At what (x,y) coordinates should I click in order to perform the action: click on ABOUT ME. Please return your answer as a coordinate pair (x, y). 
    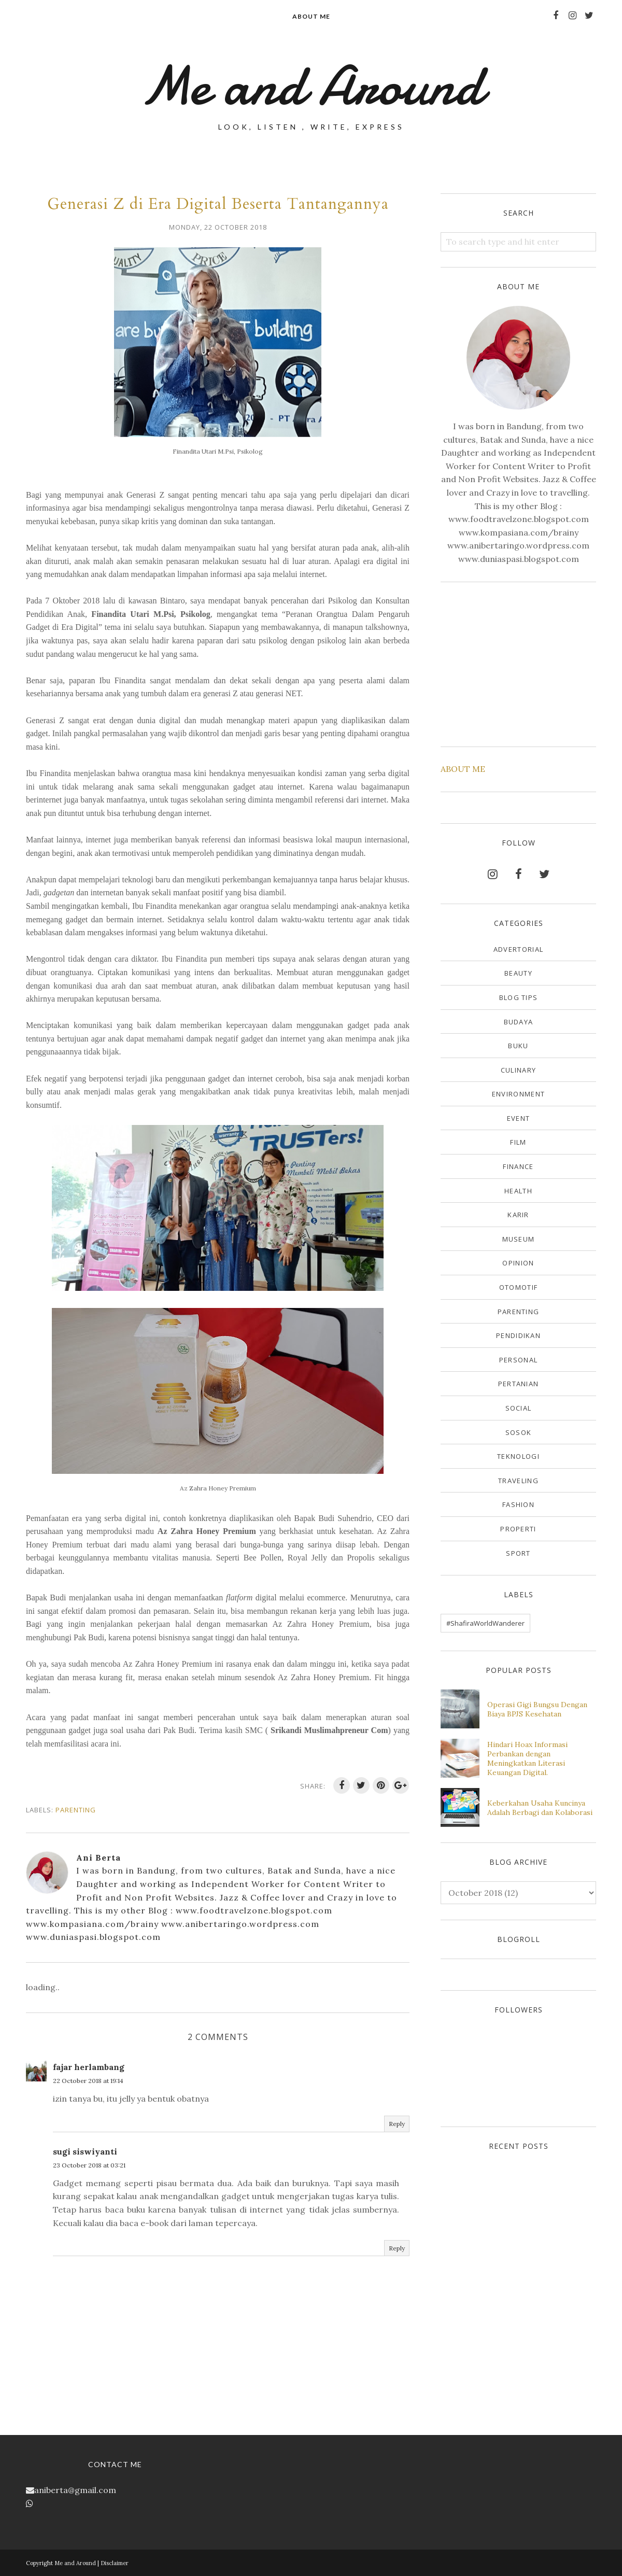
    Looking at the image, I should click on (463, 769).